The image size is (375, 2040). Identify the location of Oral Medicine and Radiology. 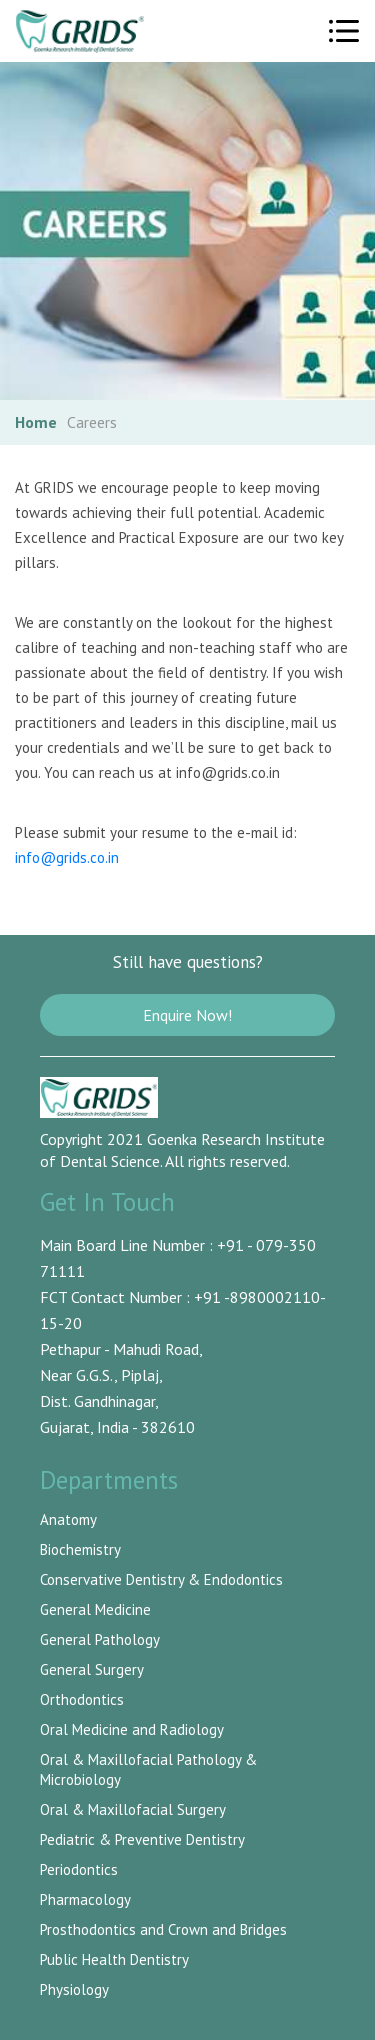
(132, 1729).